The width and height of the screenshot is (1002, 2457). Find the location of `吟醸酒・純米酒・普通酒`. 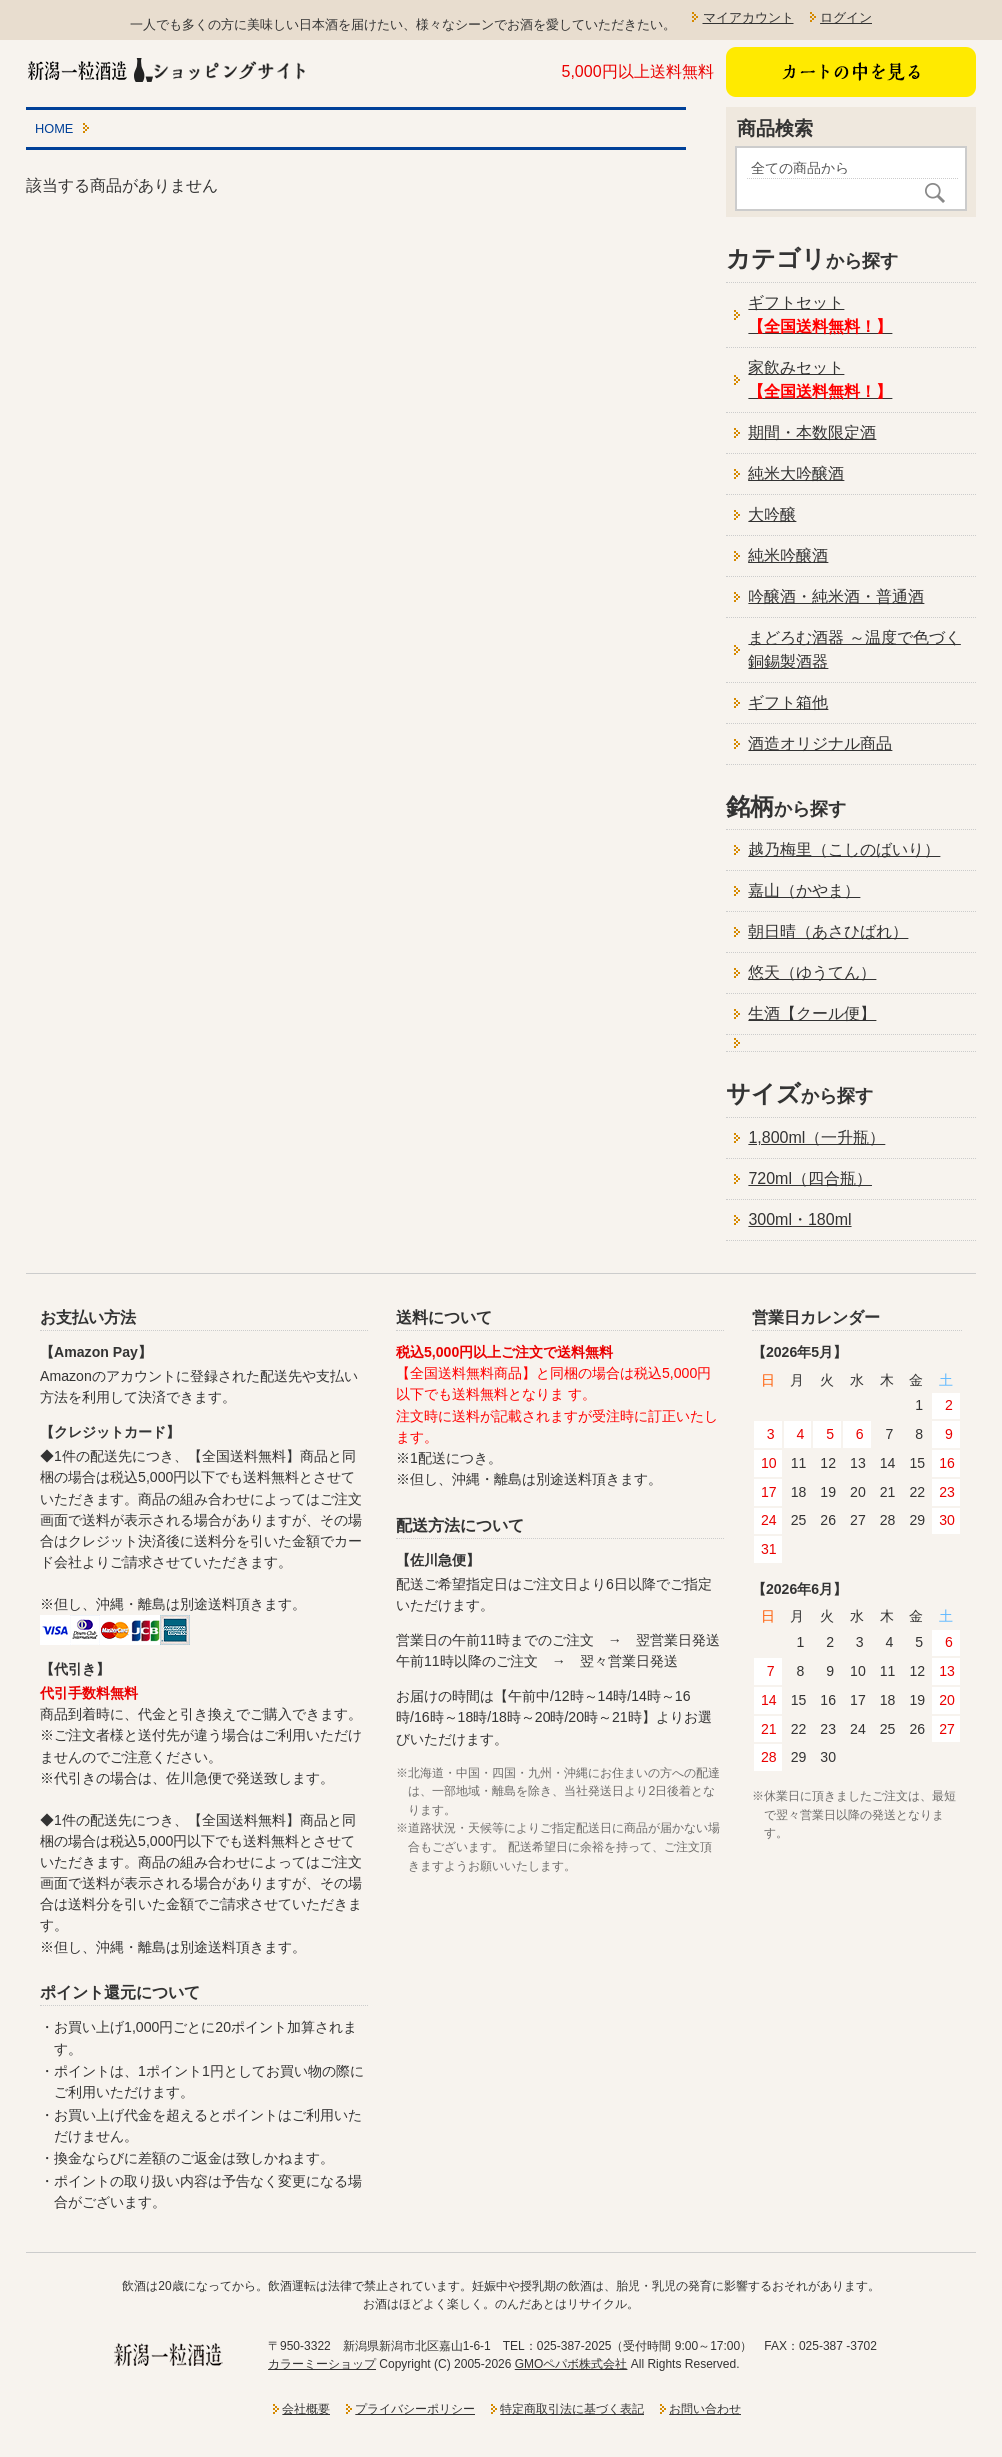

吟醸酒・純米酒・普通酒 is located at coordinates (836, 596).